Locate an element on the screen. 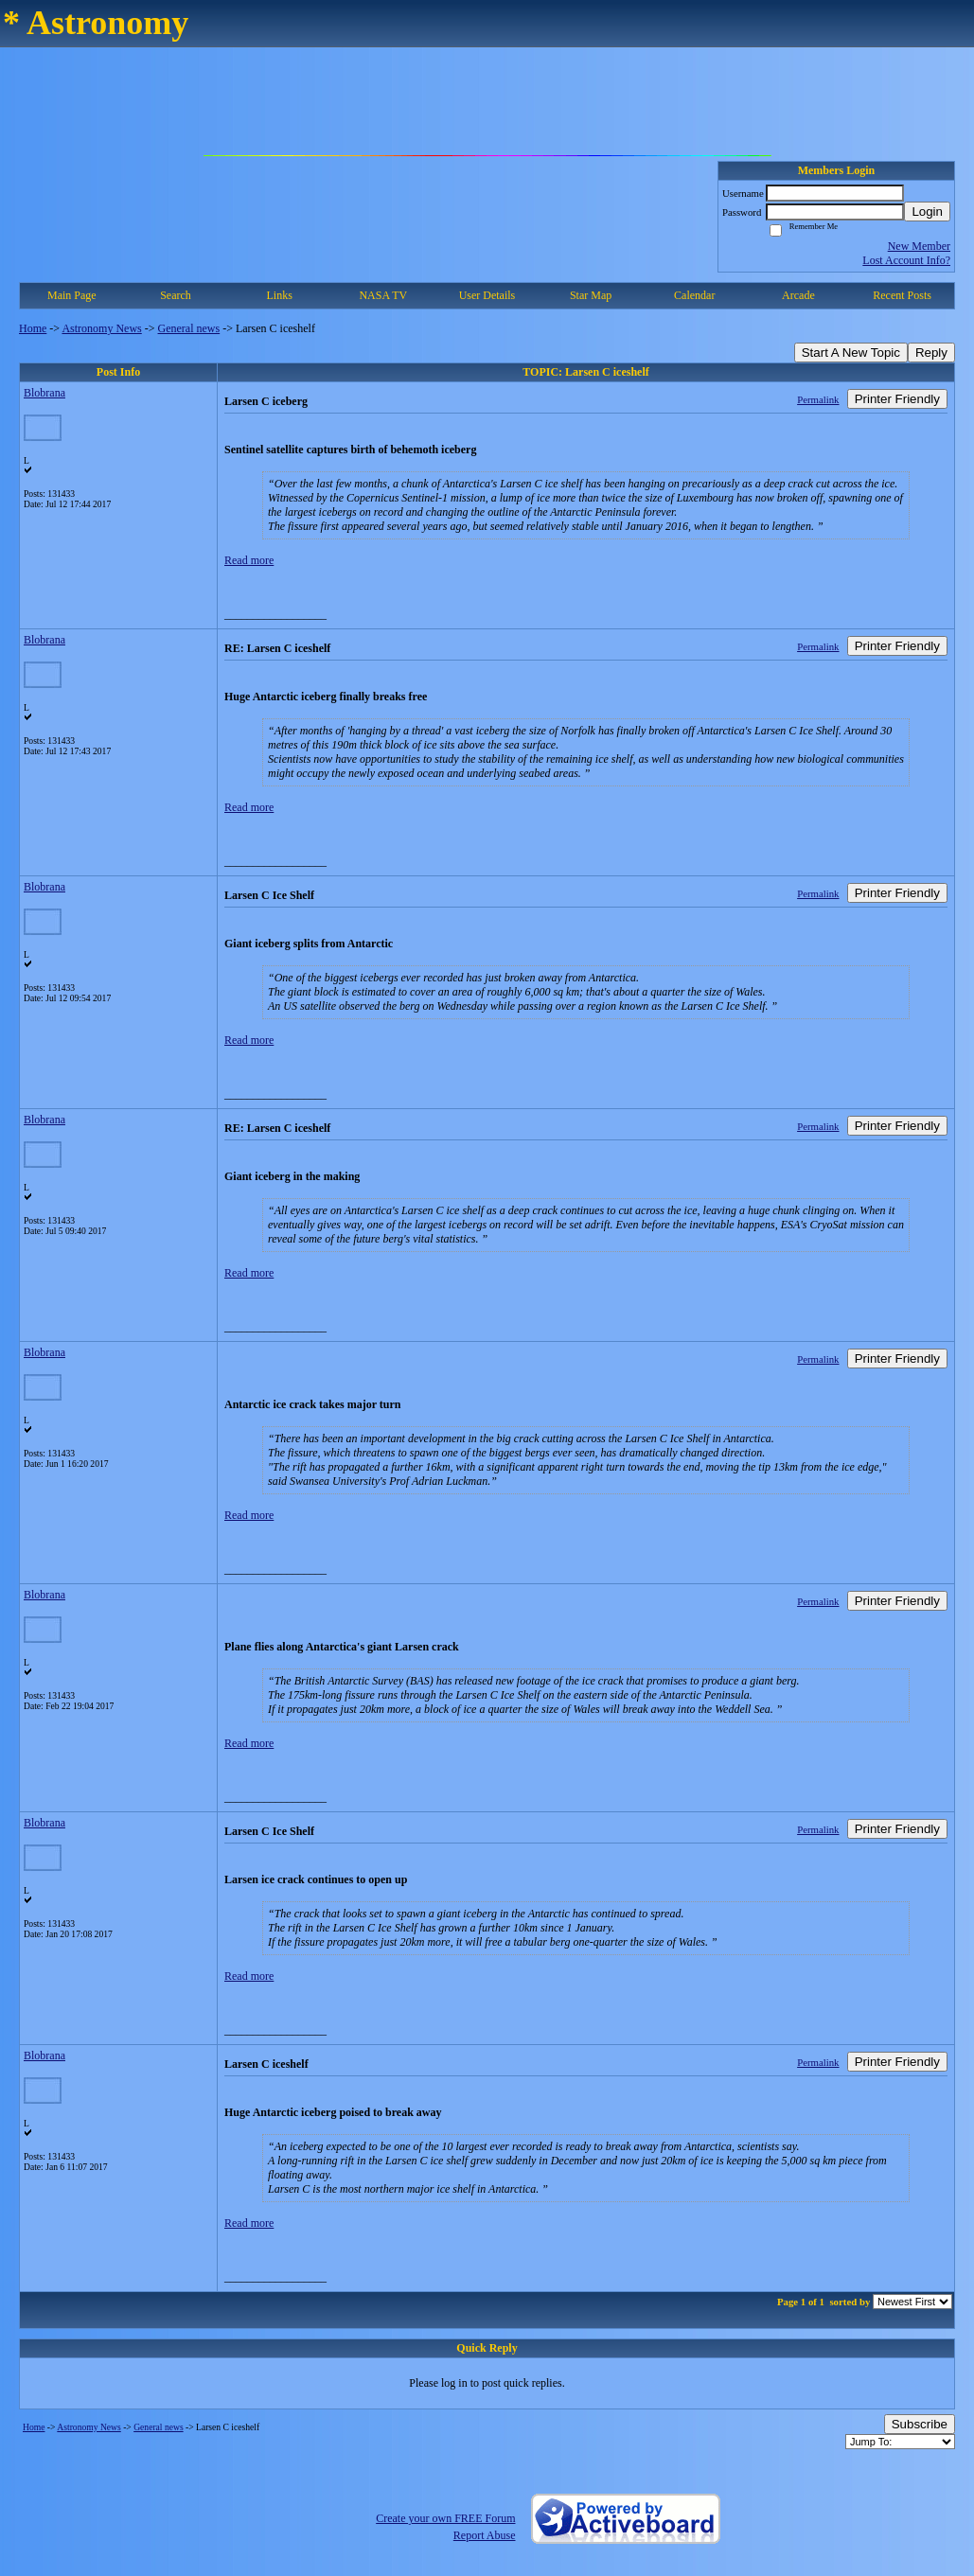  NASA TV is located at coordinates (383, 295).